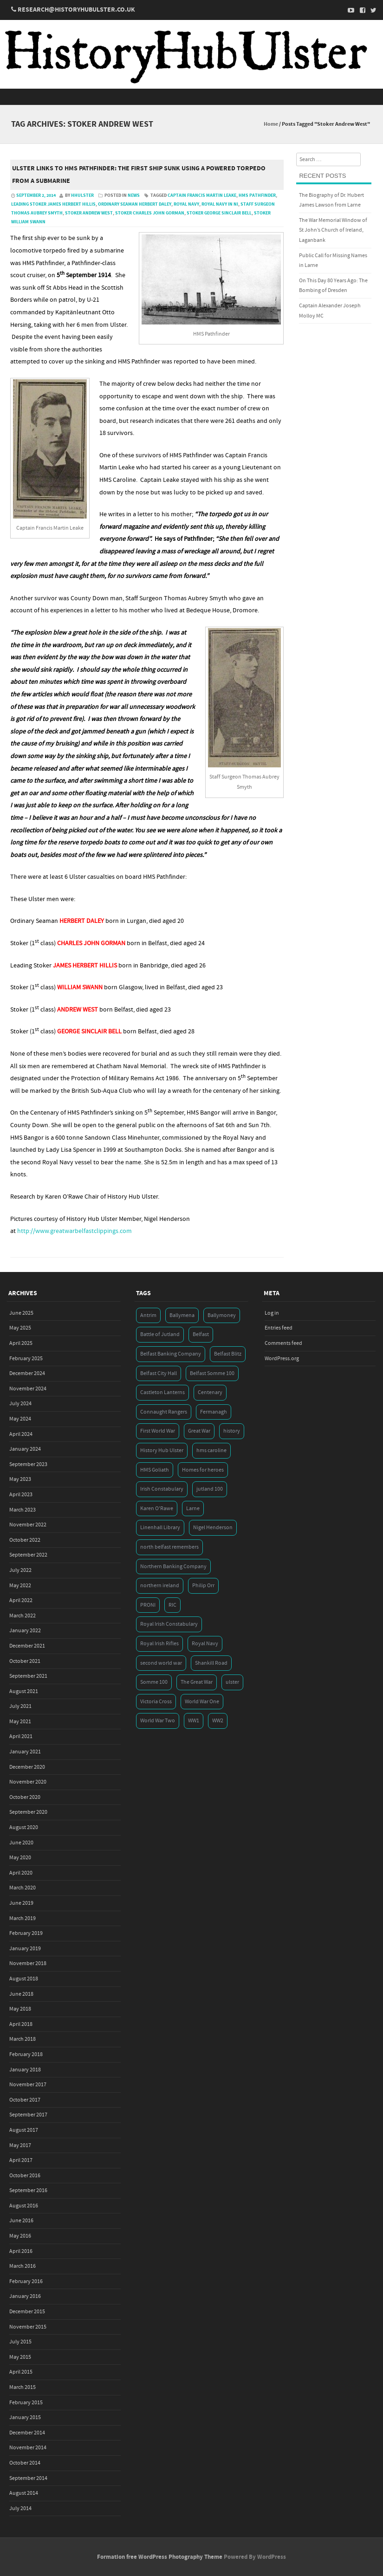 The height and width of the screenshot is (2576, 383). Describe the element at coordinates (209, 1489) in the screenshot. I see `jutland 100 [jutland 100 (4 items)]` at that location.